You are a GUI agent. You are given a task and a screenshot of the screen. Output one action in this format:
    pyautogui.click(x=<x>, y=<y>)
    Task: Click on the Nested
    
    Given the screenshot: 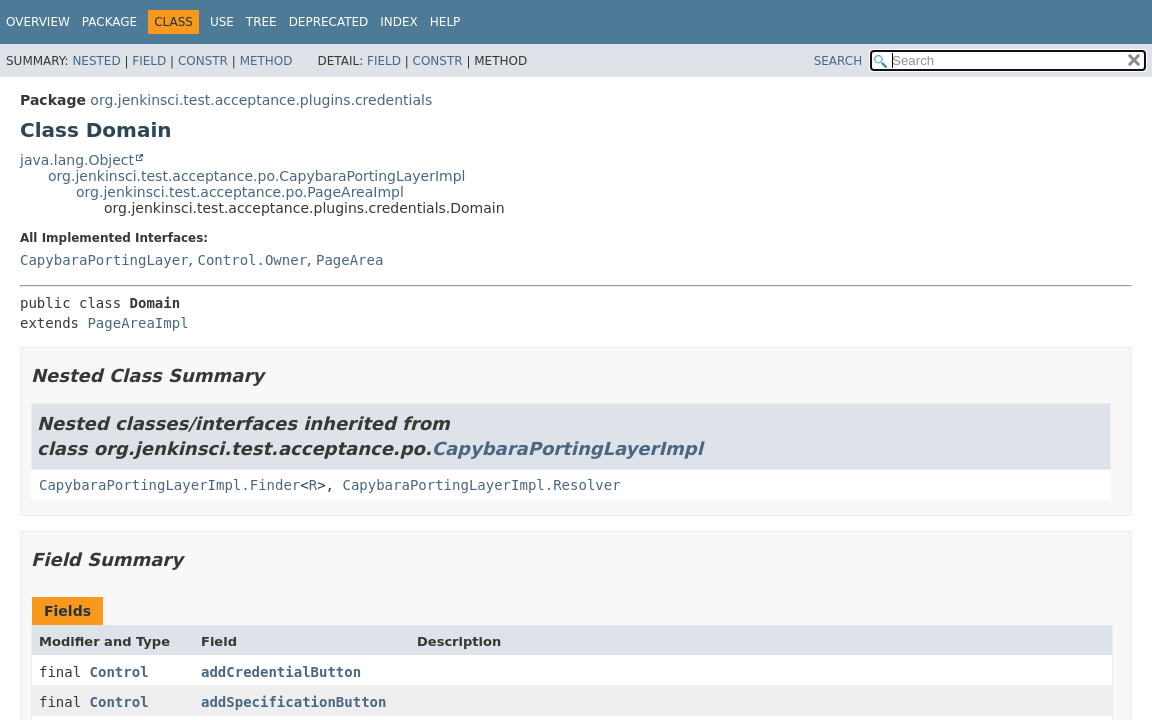 What is the action you would take?
    pyautogui.click(x=96, y=61)
    